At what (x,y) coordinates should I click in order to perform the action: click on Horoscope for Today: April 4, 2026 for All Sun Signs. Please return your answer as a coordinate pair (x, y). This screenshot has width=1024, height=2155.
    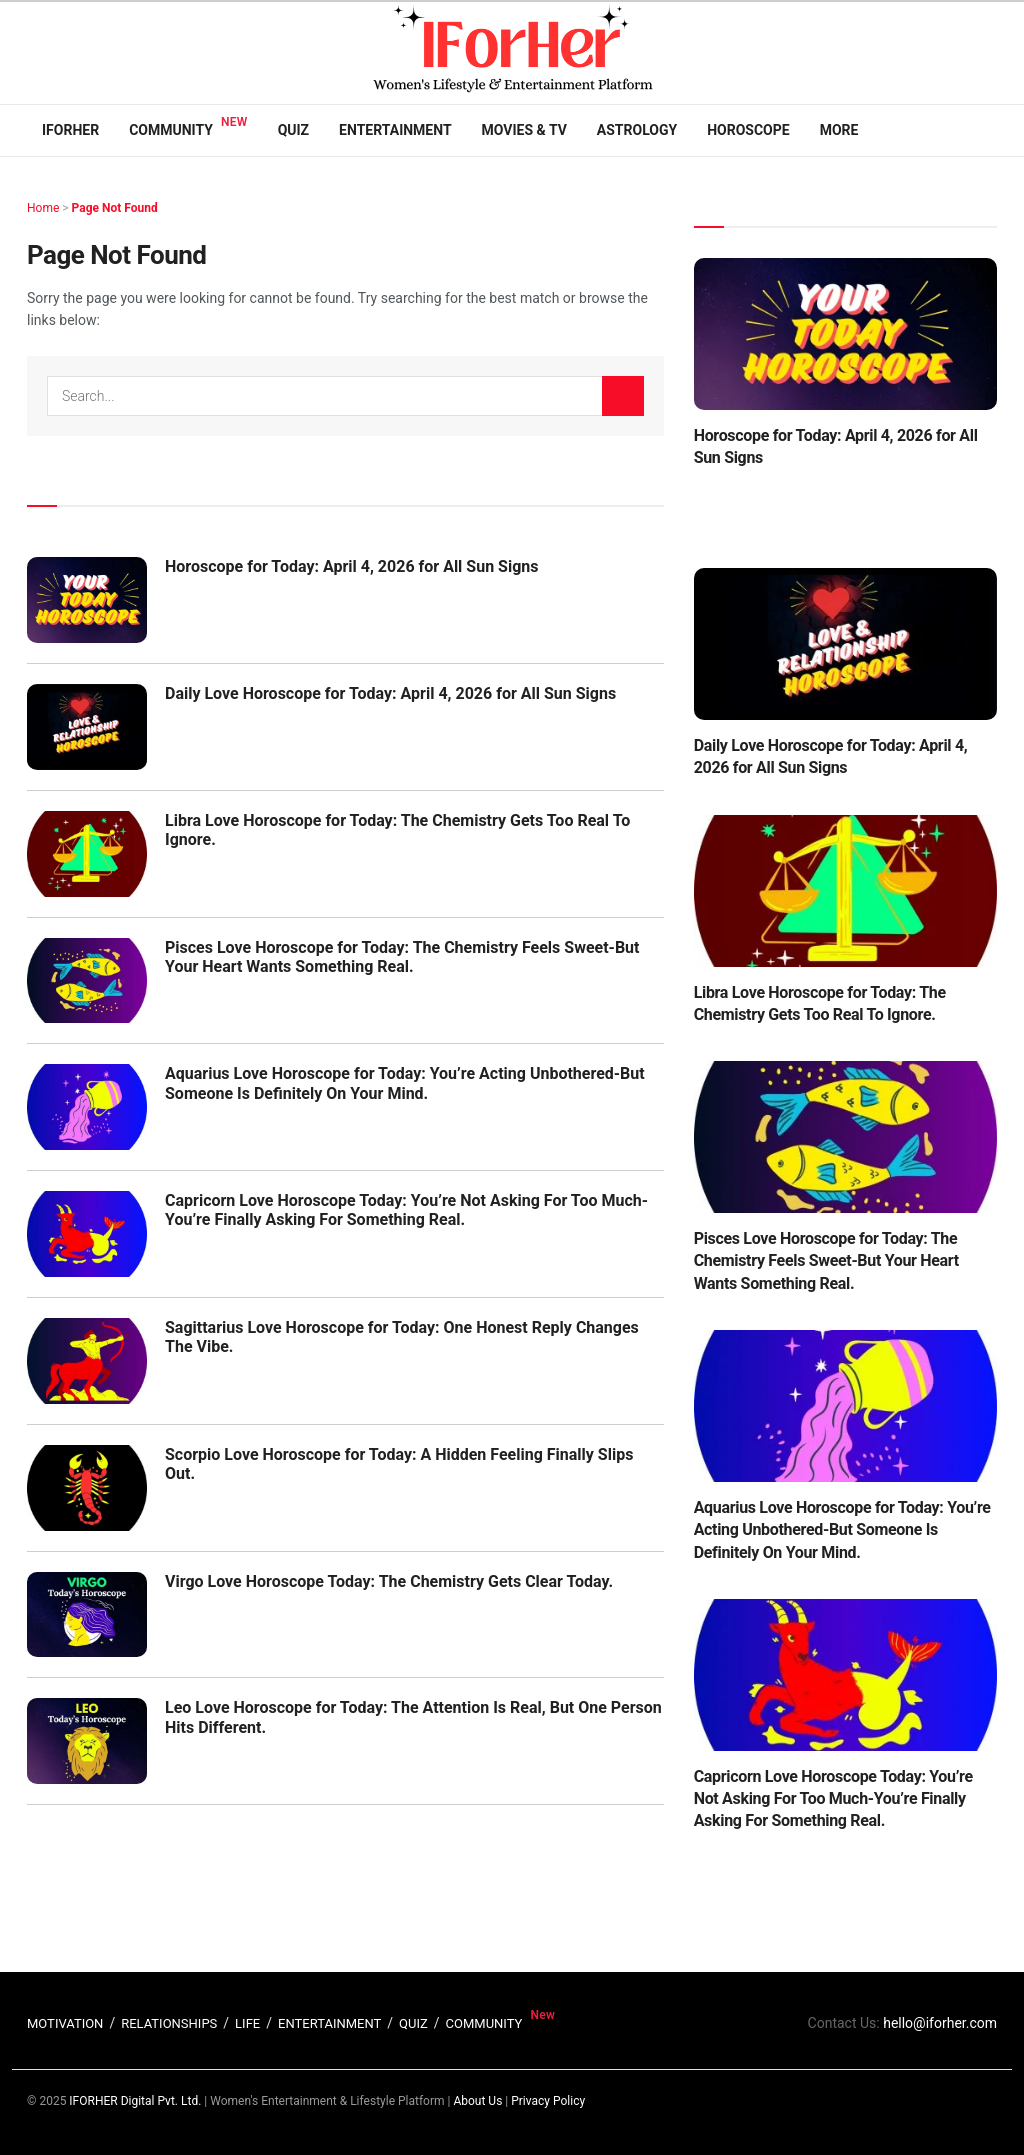
    Looking at the image, I should click on (352, 566).